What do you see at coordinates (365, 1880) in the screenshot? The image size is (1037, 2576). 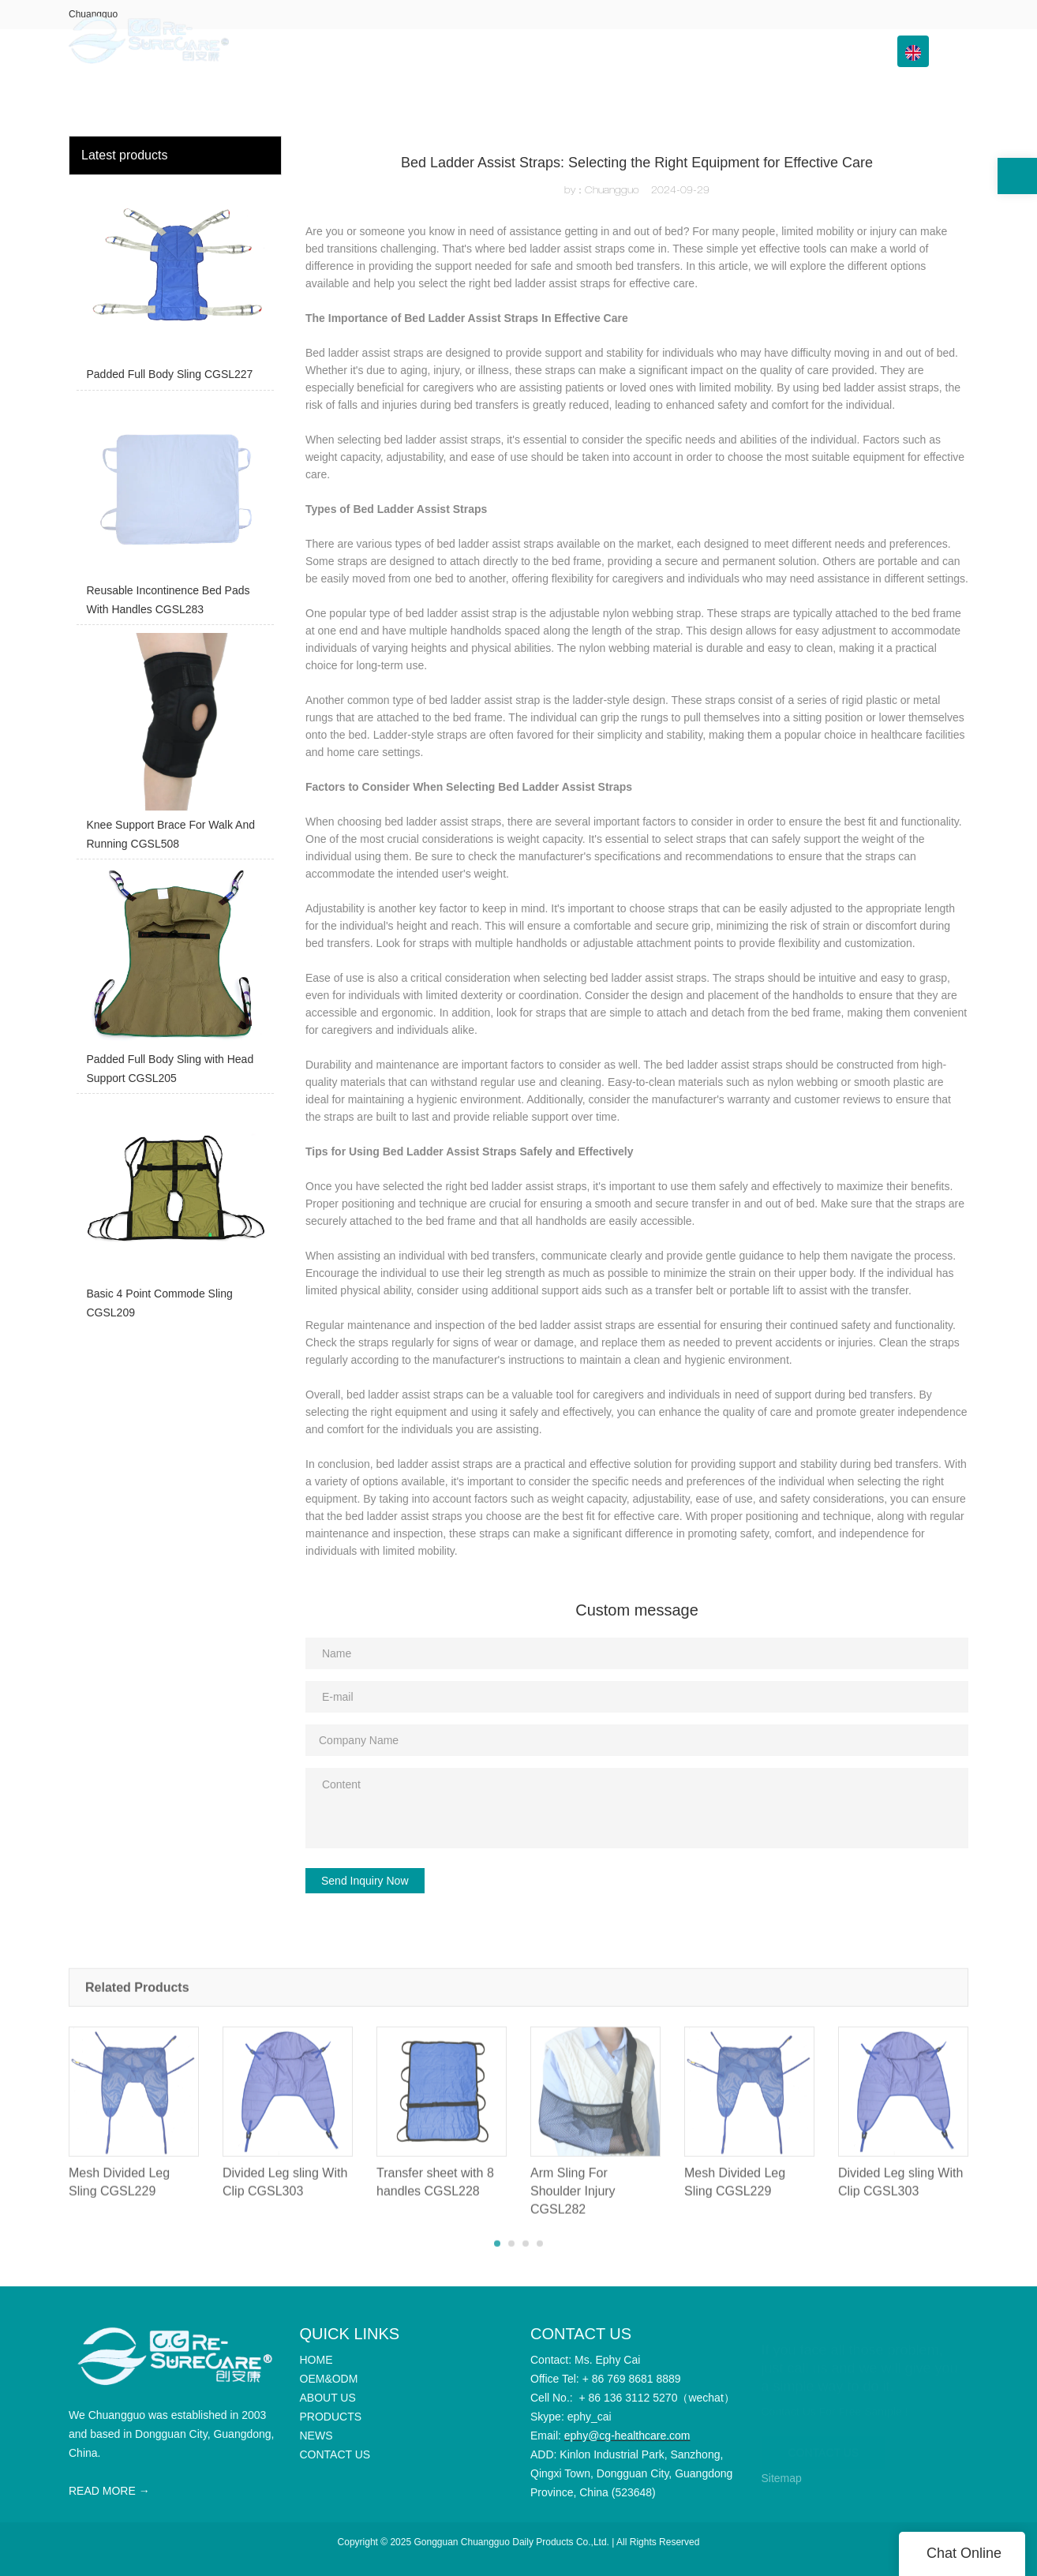 I see `Send Inquiry Now` at bounding box center [365, 1880].